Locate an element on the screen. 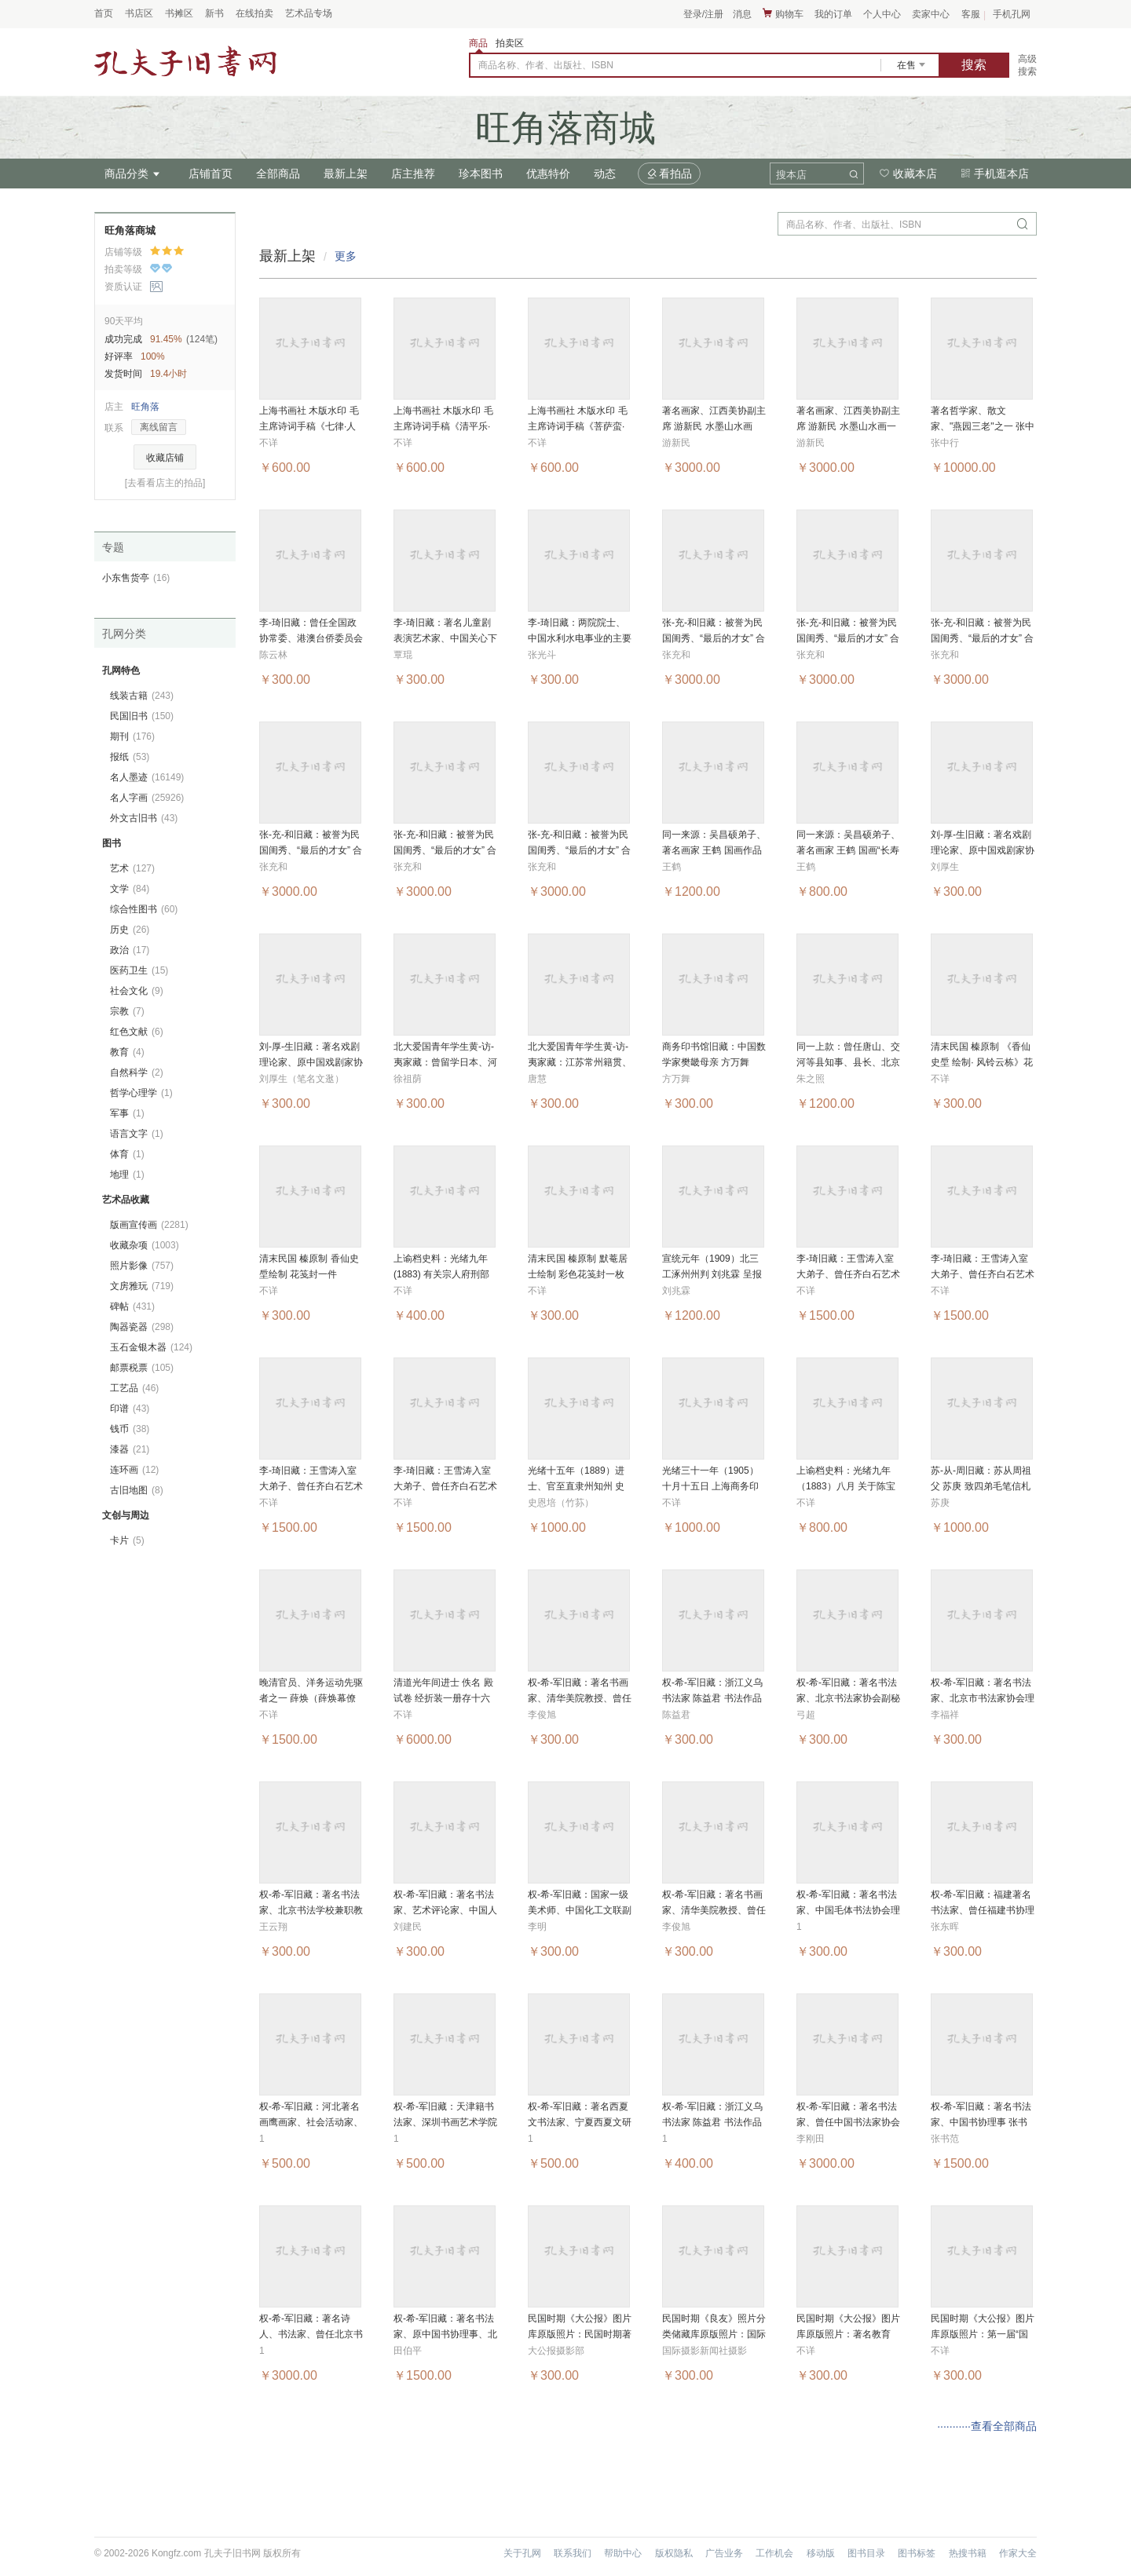 The image size is (1131, 2576). 红色文献 is located at coordinates (136, 1031).